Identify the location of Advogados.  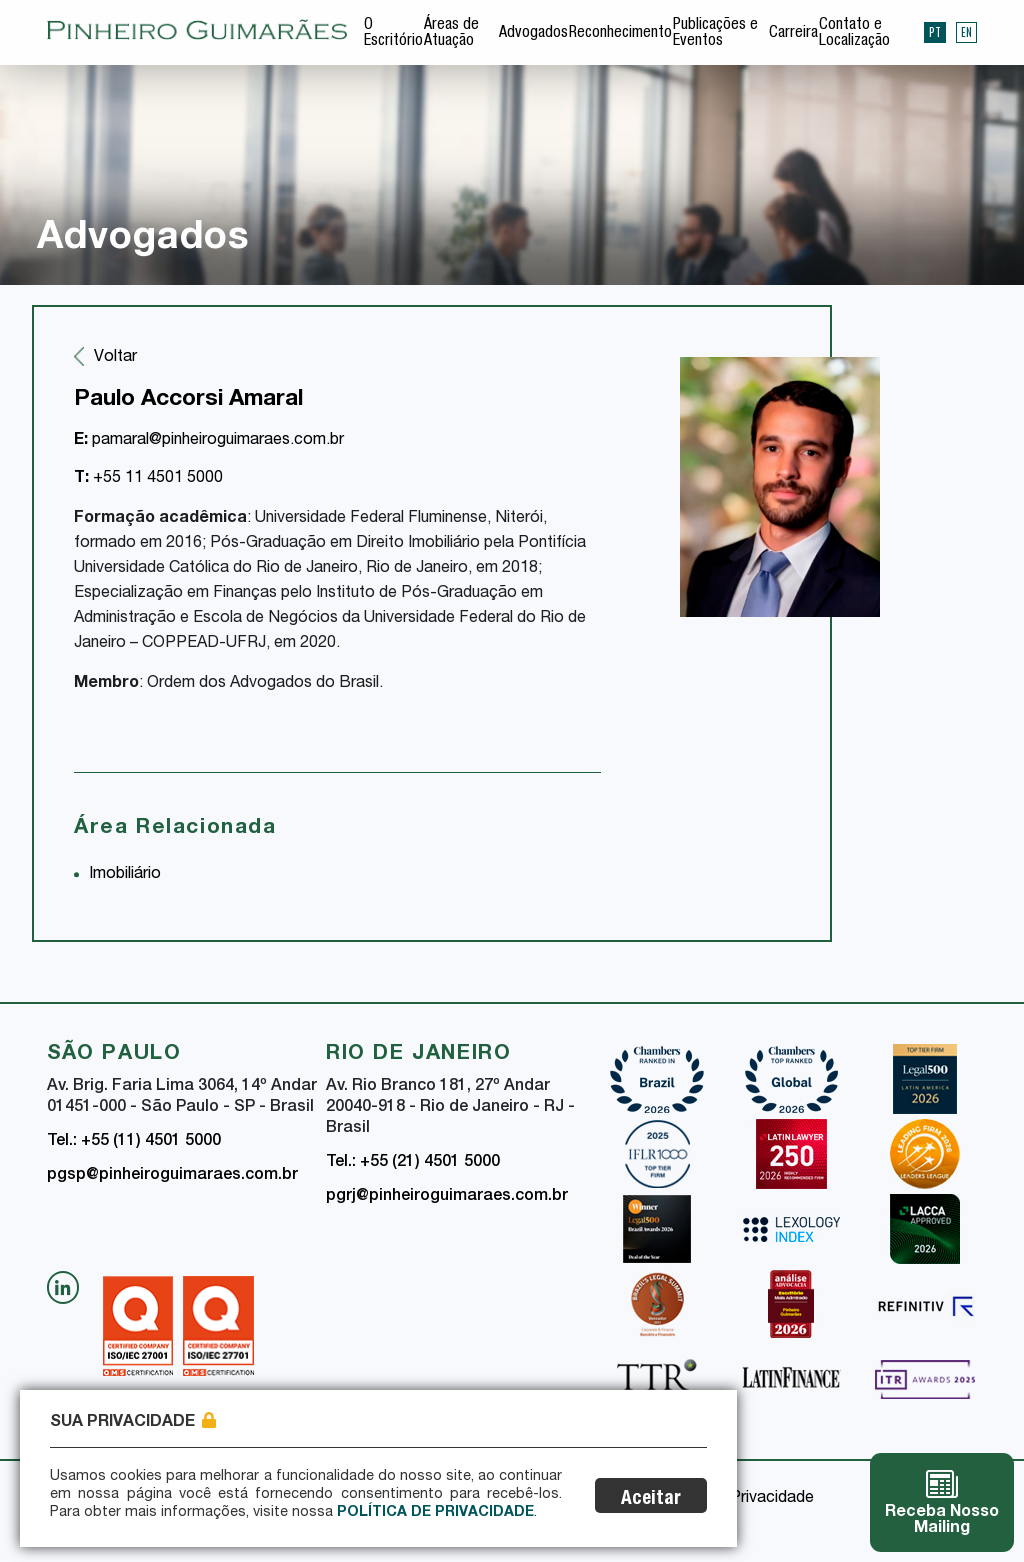
(533, 34).